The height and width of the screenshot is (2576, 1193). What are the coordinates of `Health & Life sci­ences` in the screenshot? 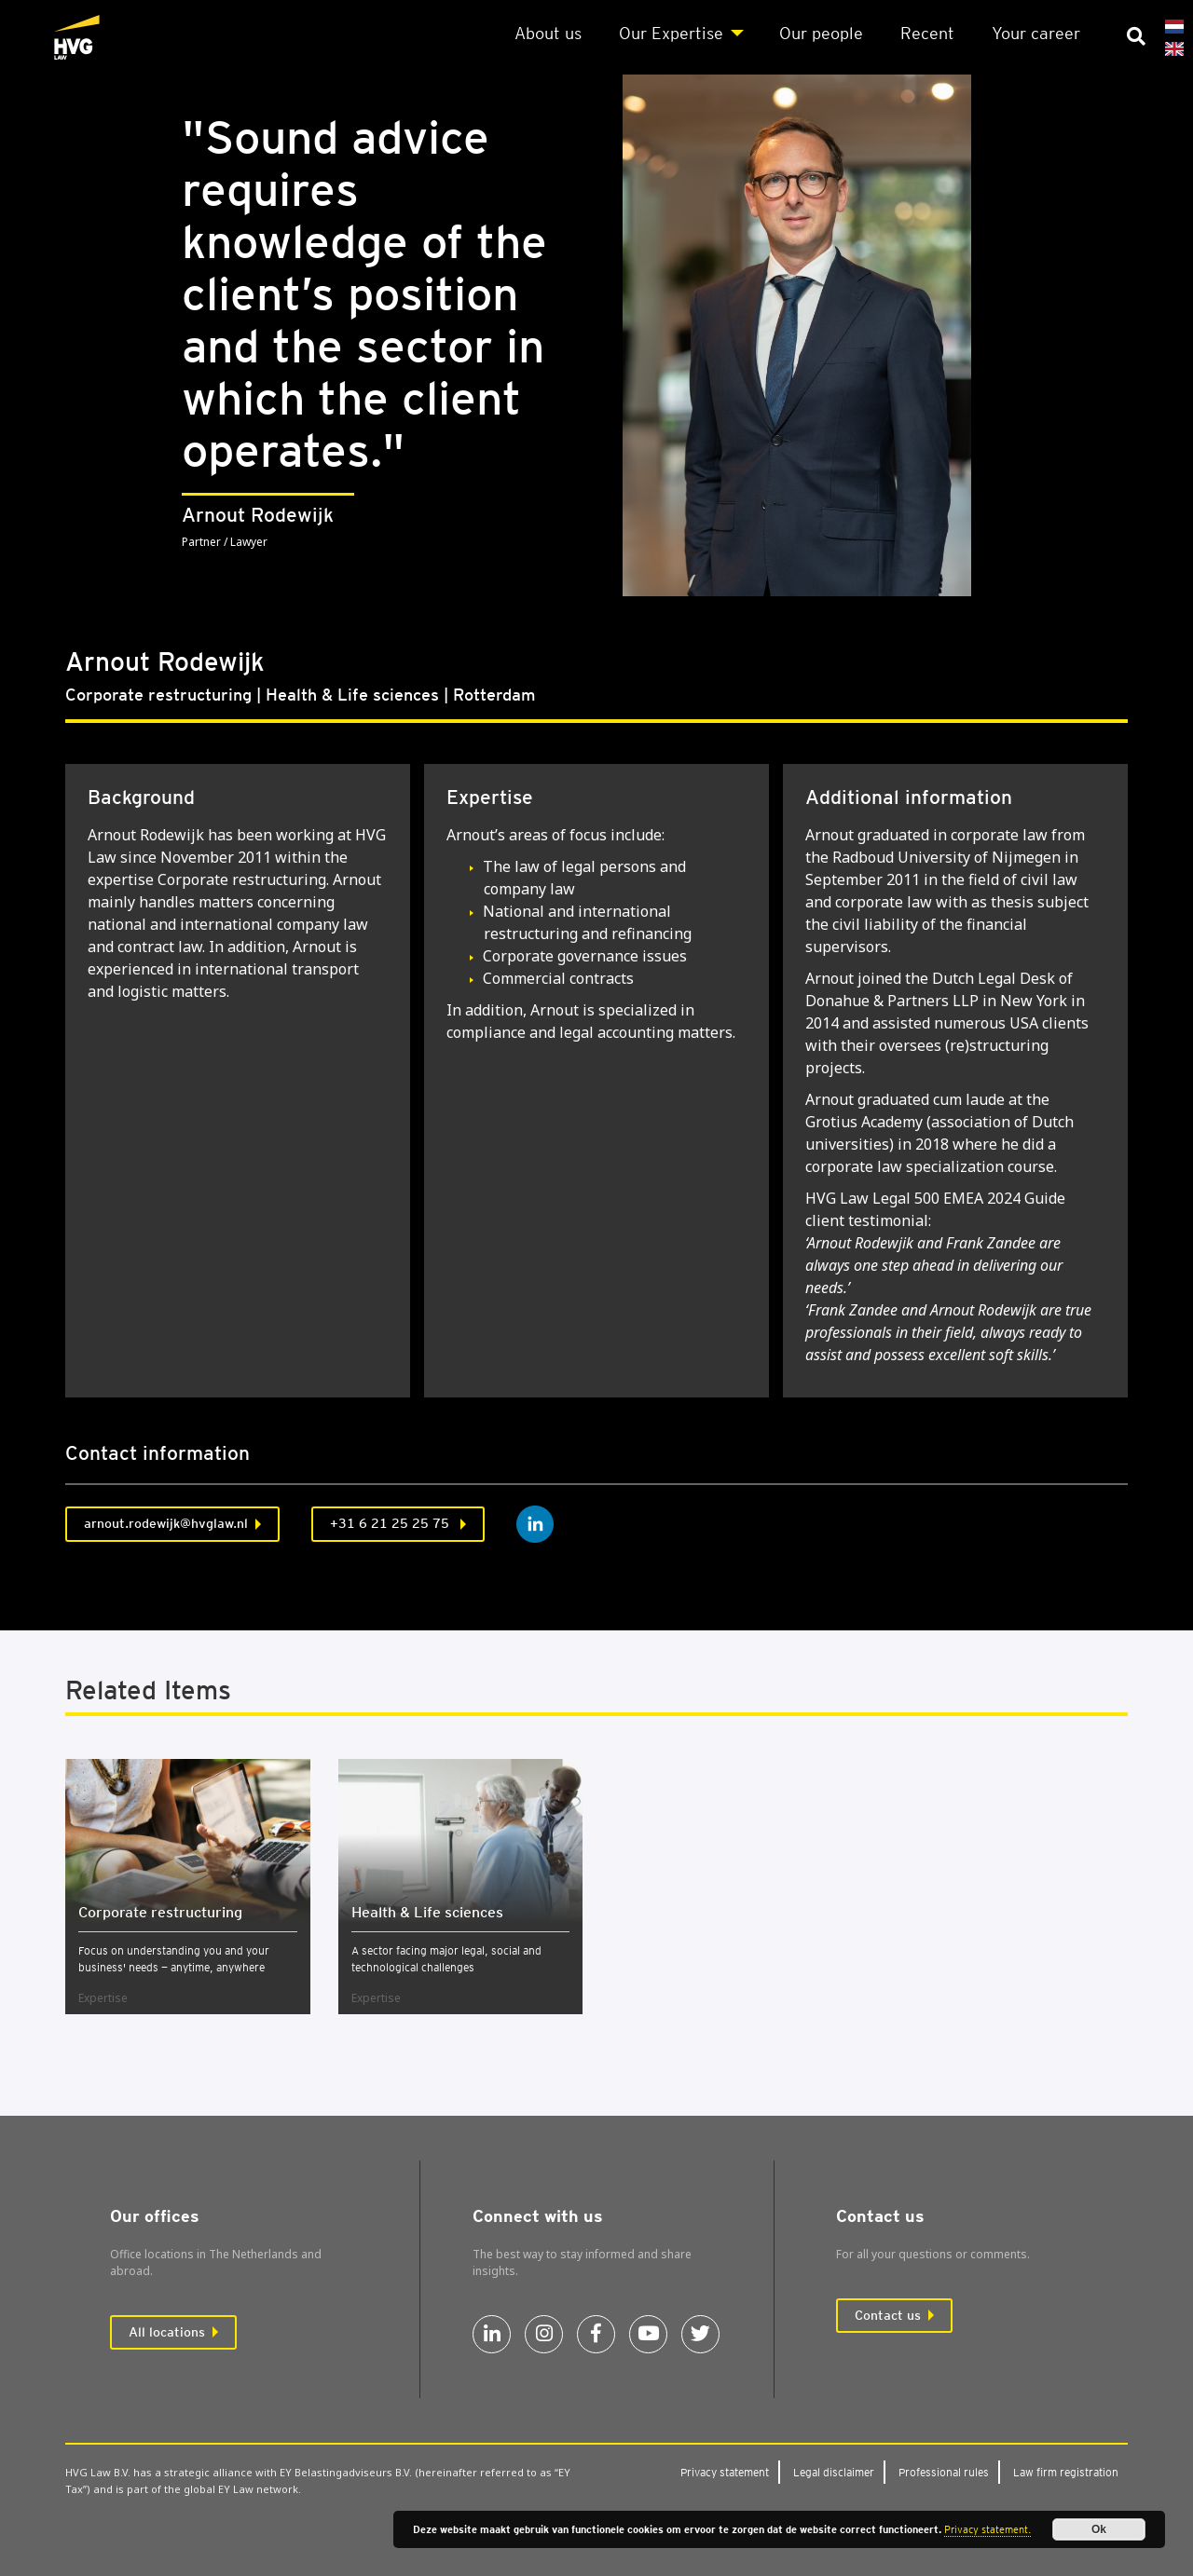 It's located at (427, 1912).